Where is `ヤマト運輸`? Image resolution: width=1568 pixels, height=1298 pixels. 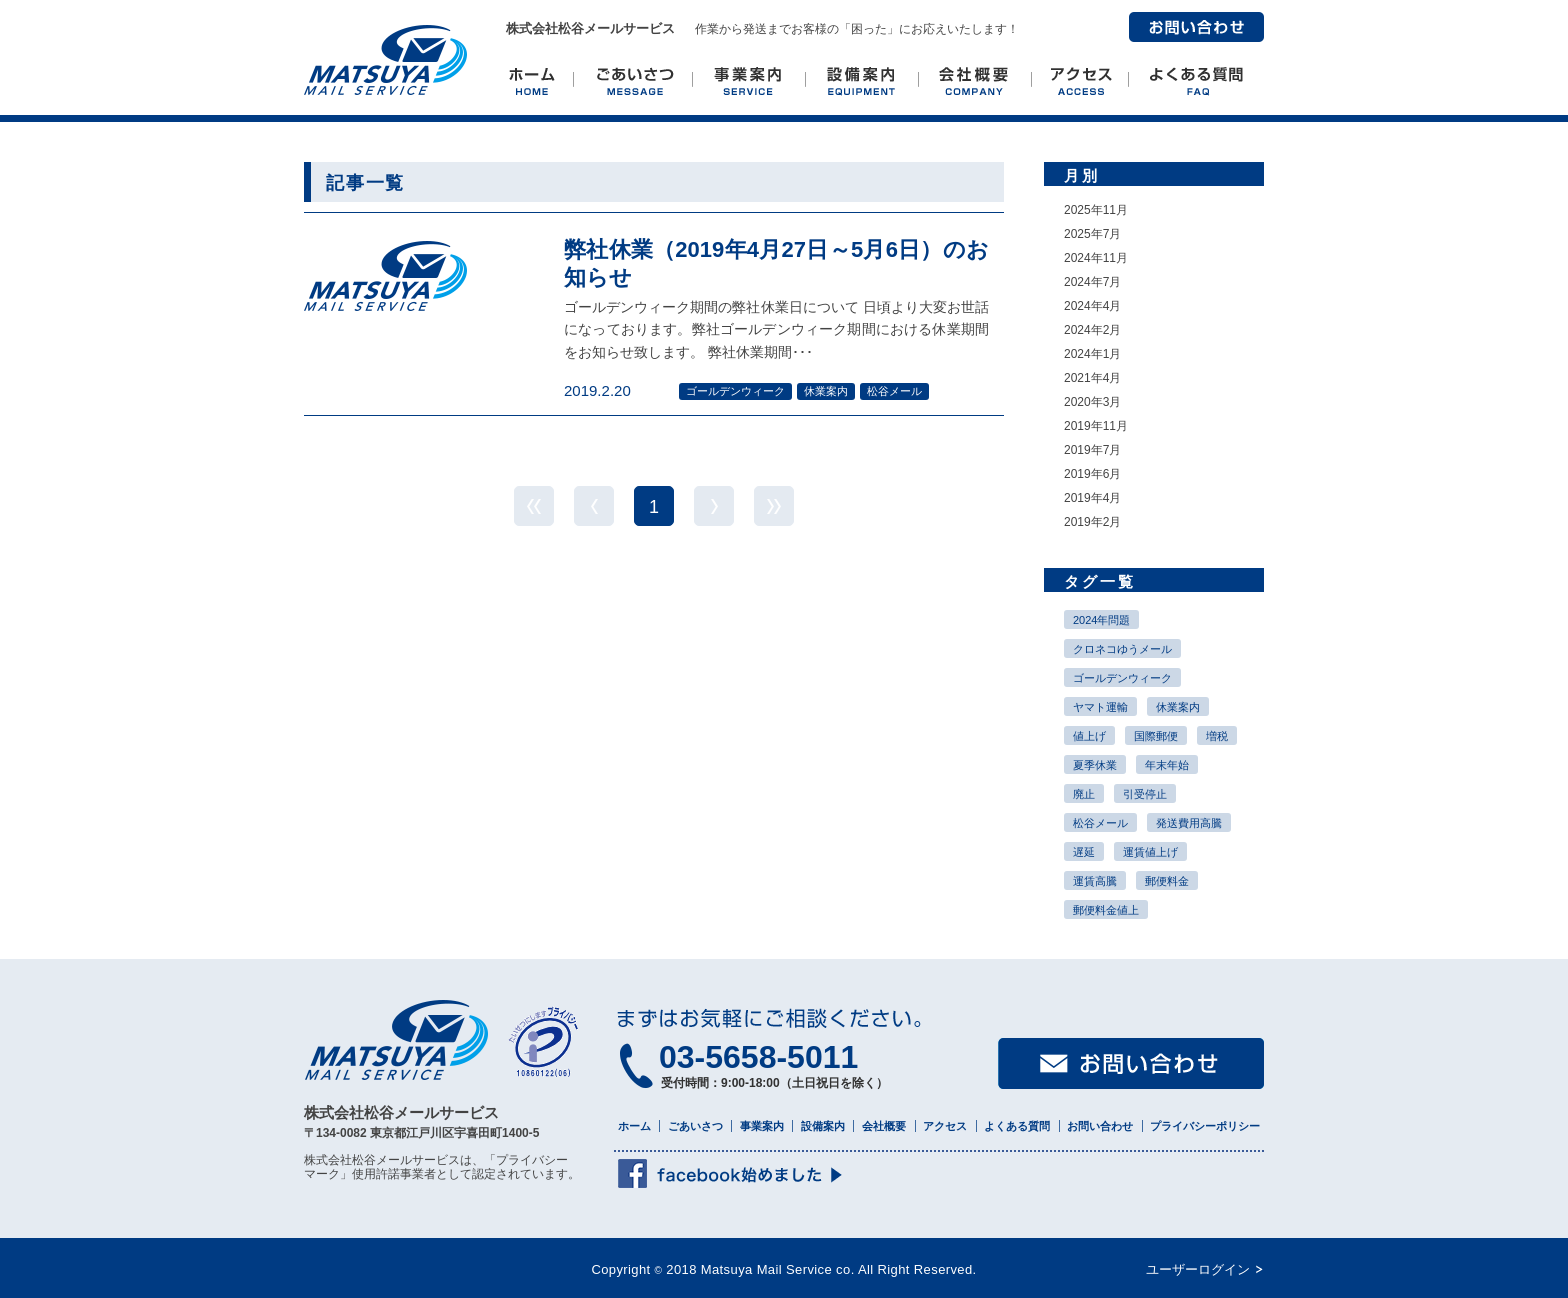 ヤマト運輸 is located at coordinates (1100, 707).